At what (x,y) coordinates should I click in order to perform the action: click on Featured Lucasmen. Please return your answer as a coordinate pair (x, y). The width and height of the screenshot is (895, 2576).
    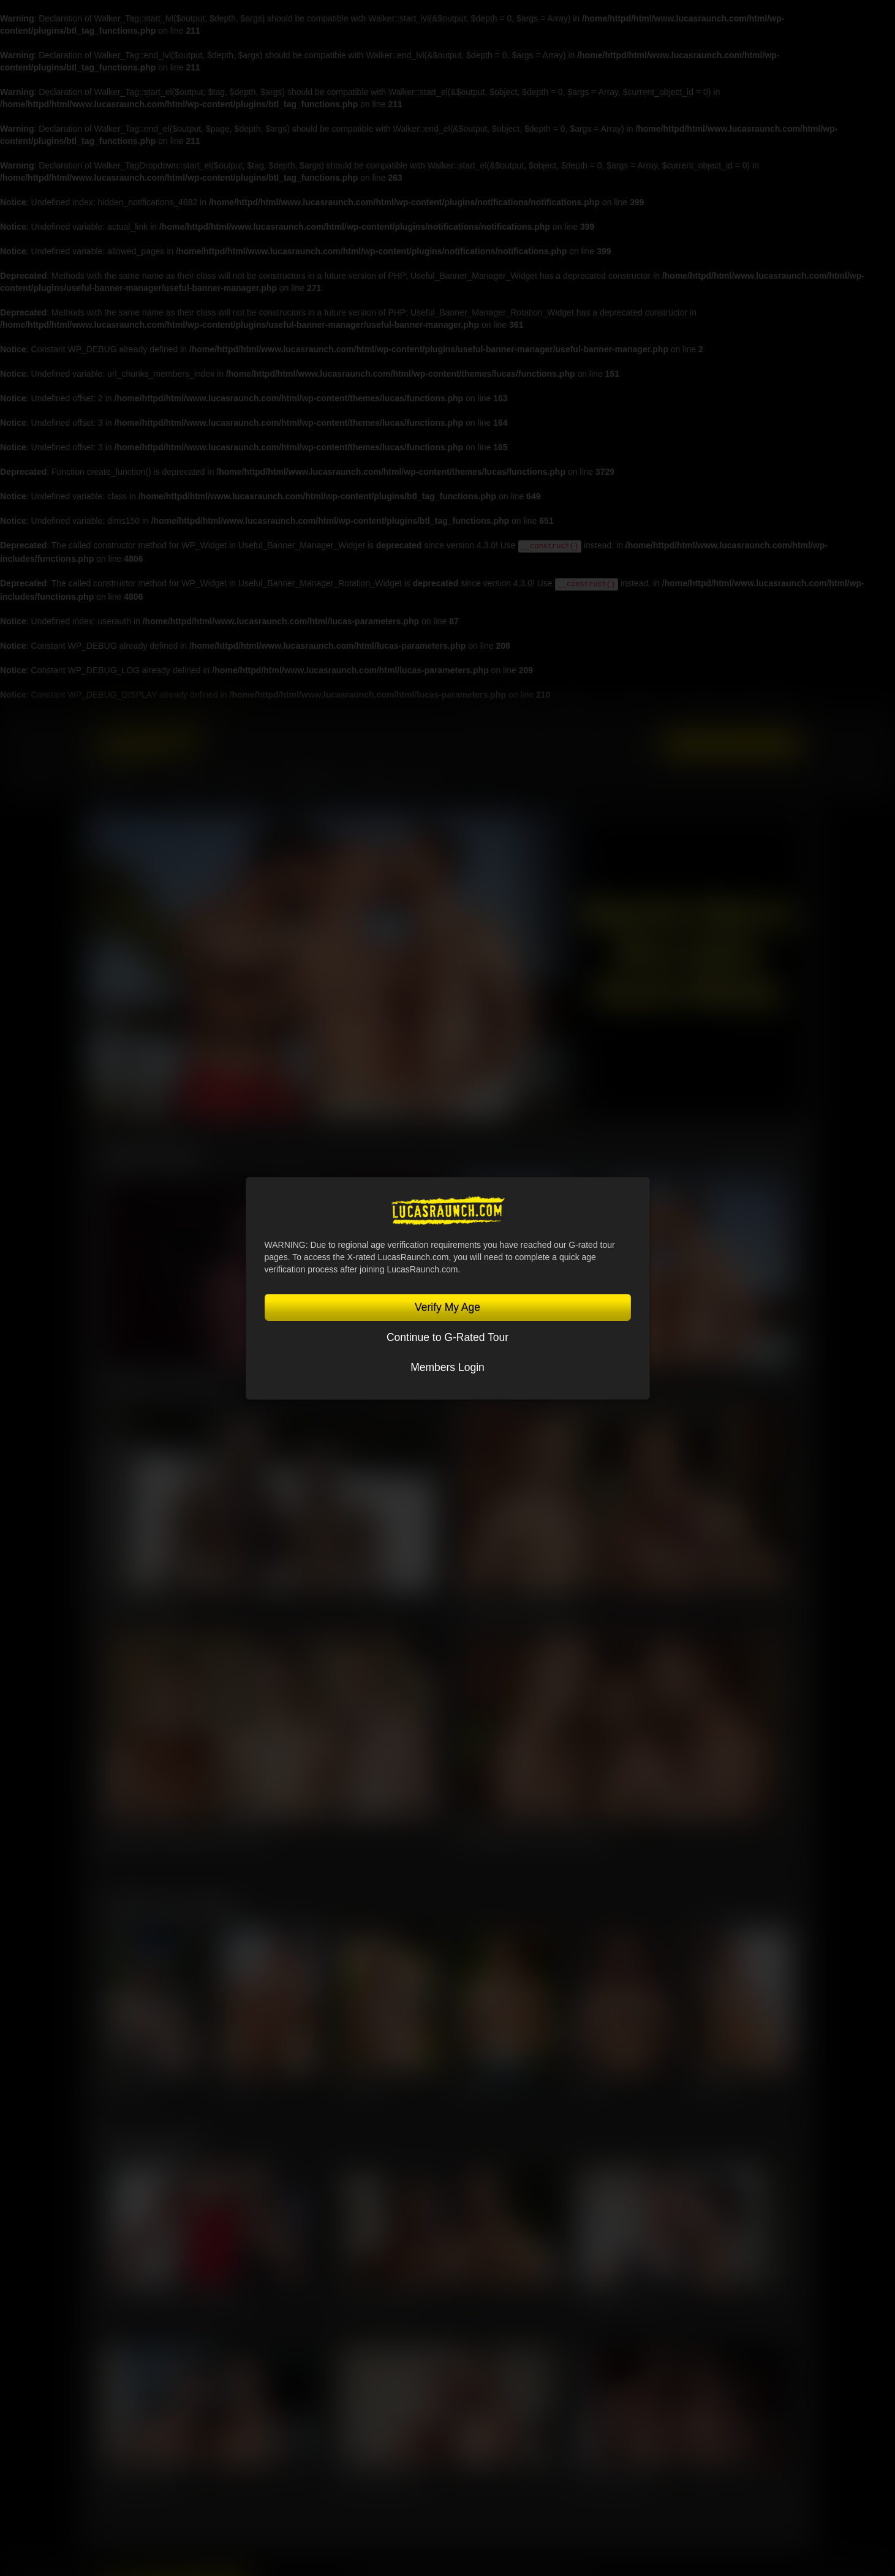
    Looking at the image, I should click on (171, 1904).